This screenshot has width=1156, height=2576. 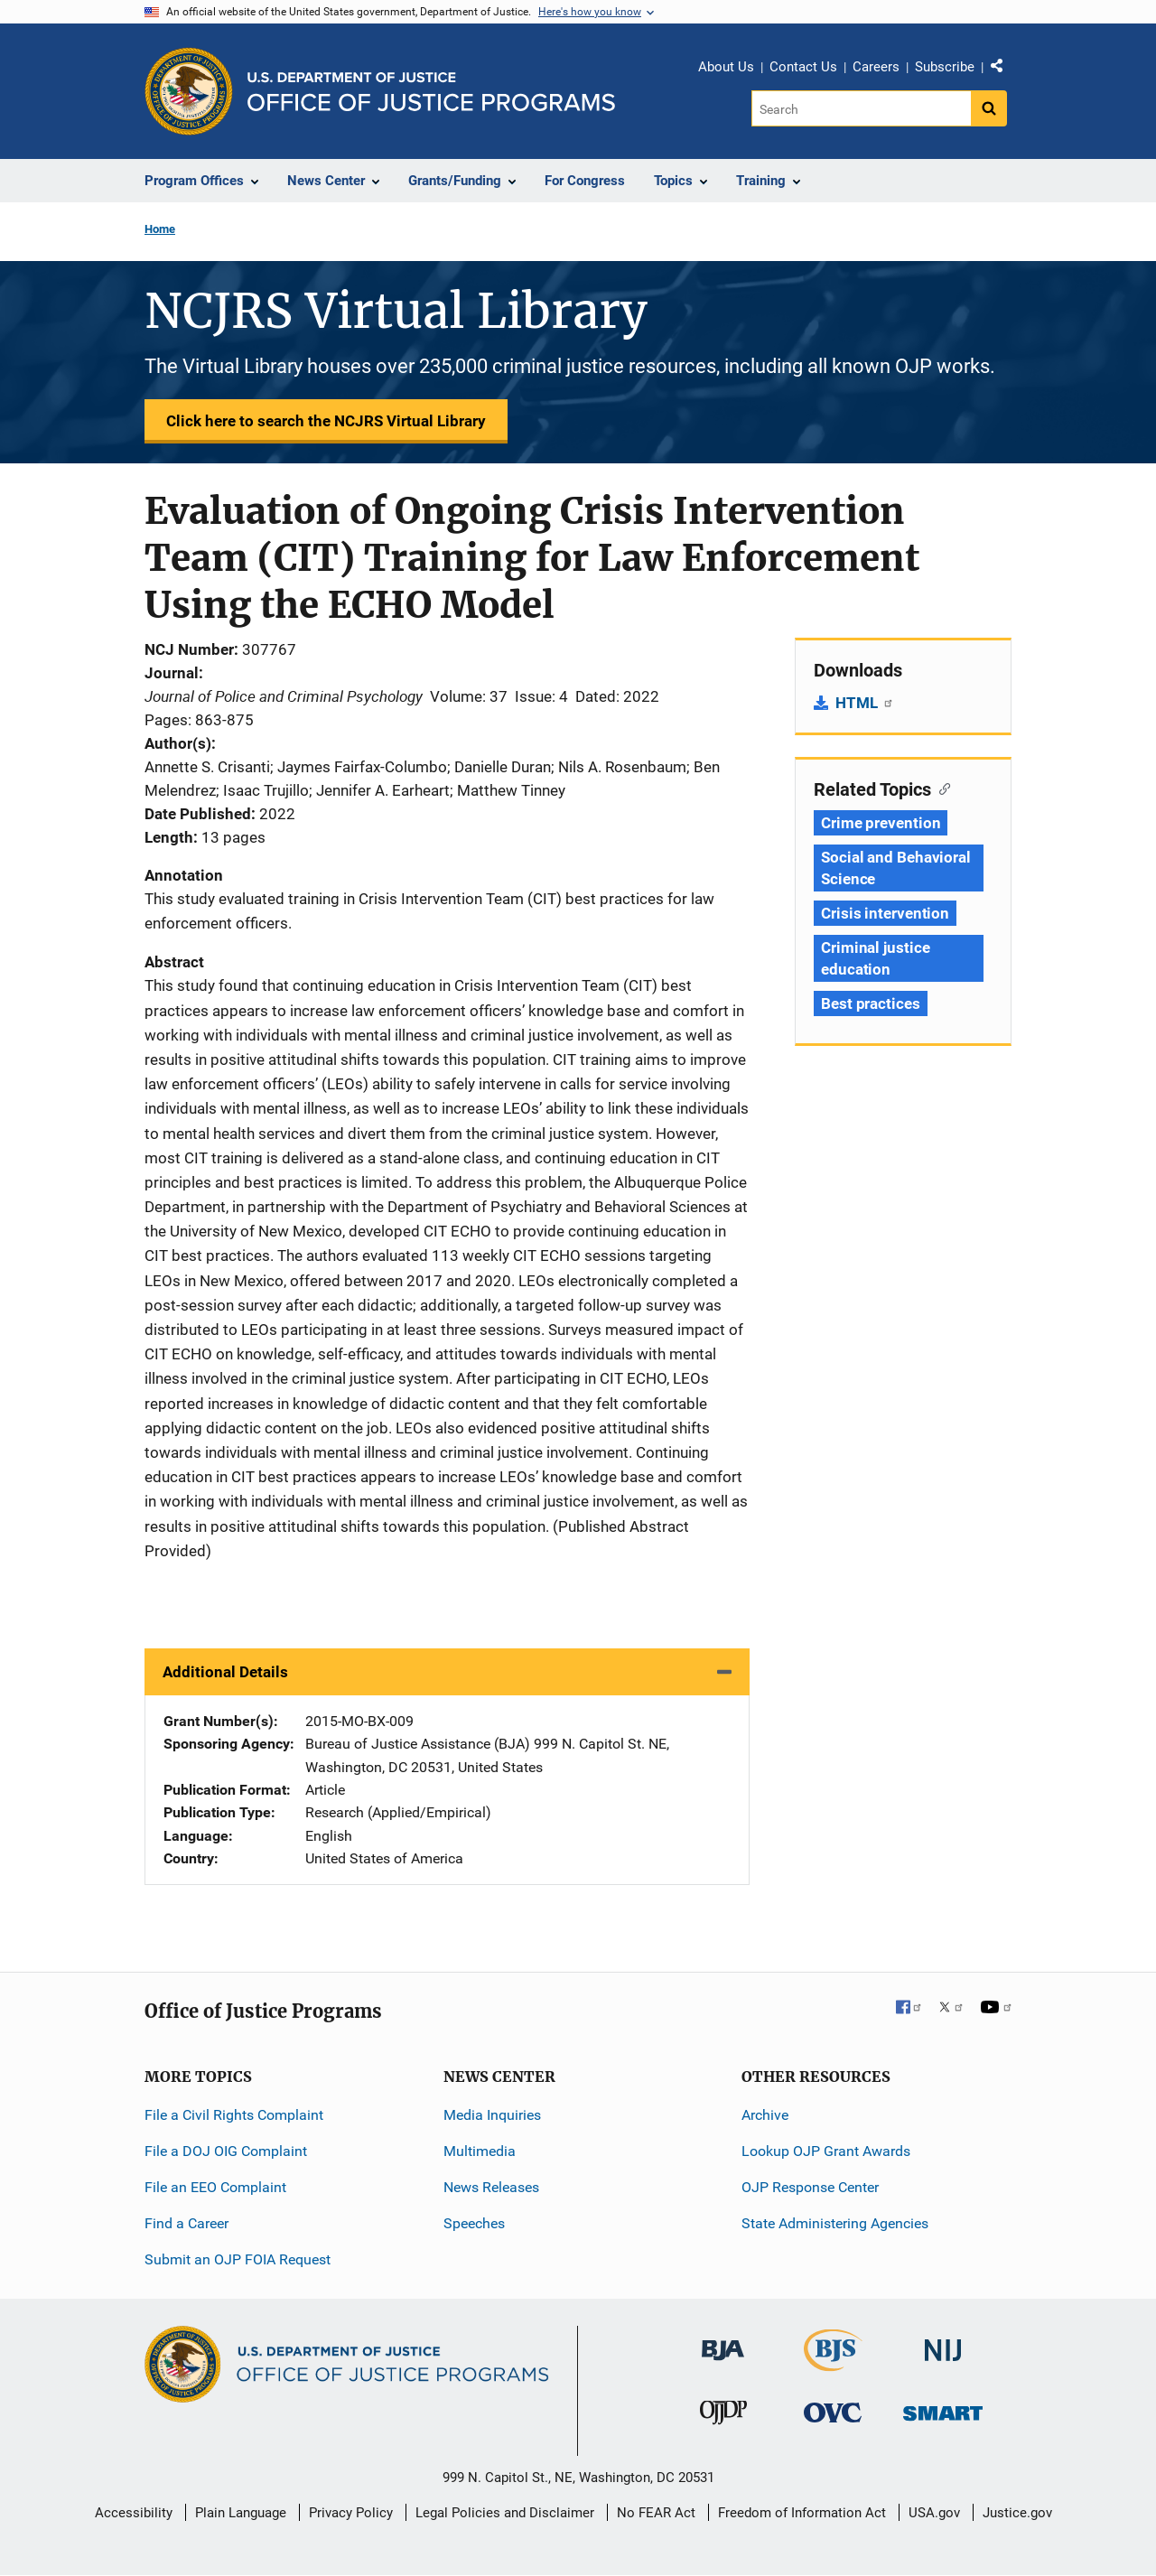 I want to click on [Bureau of Justice Administration], so click(x=723, y=2341).